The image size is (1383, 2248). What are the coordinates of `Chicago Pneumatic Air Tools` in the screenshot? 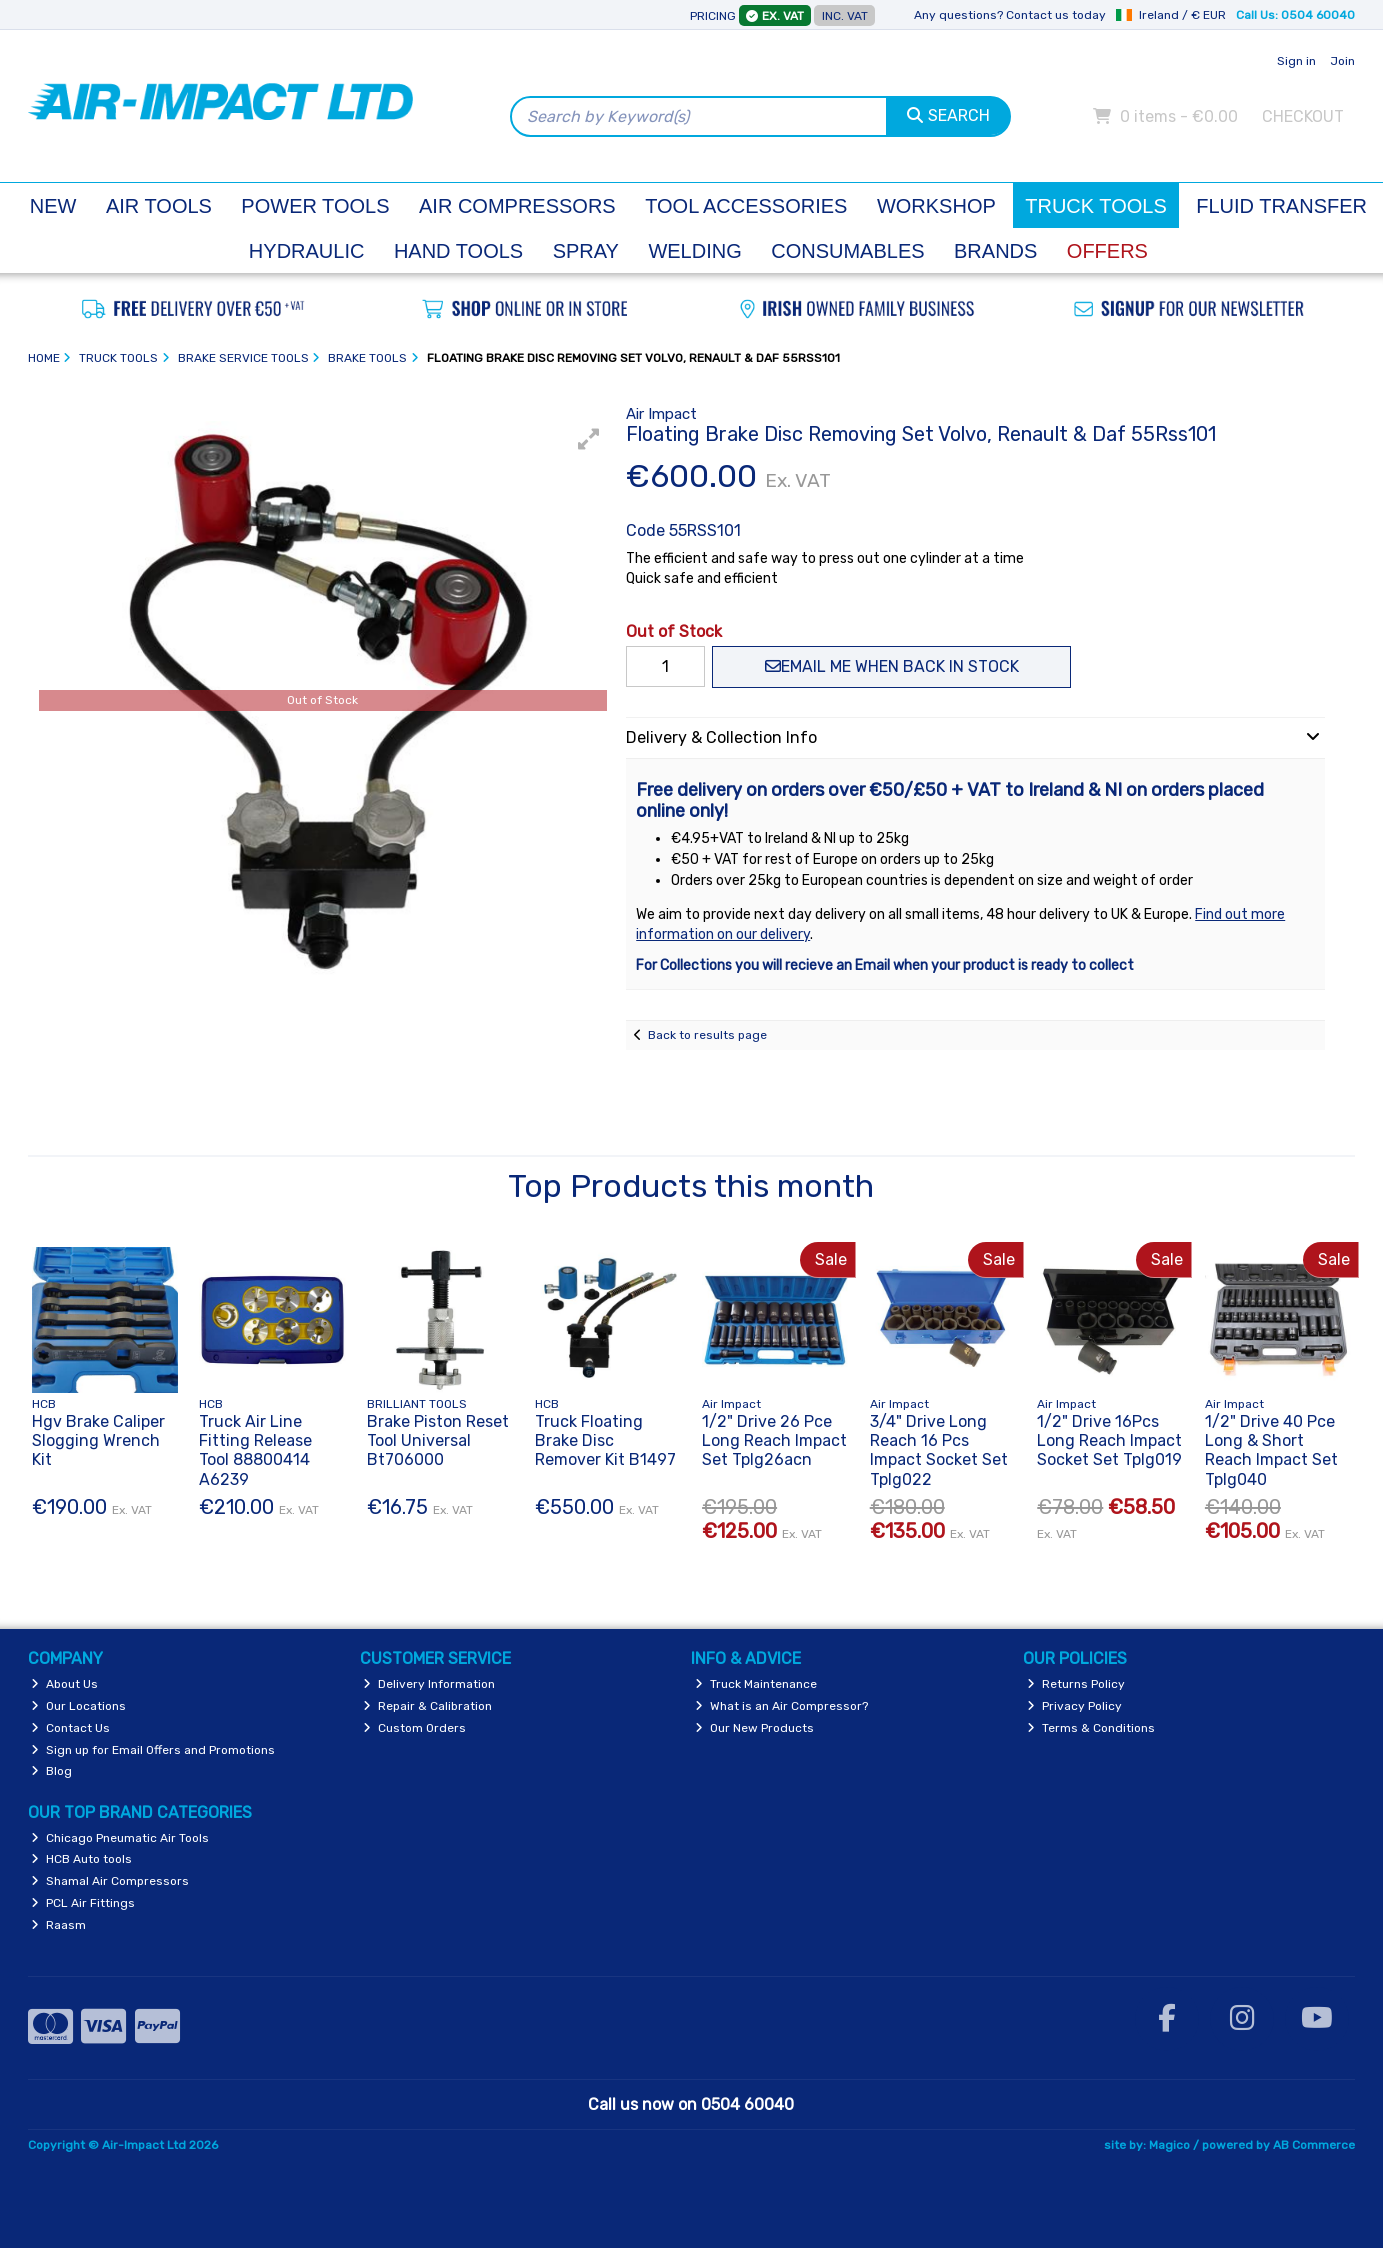 It's located at (120, 1838).